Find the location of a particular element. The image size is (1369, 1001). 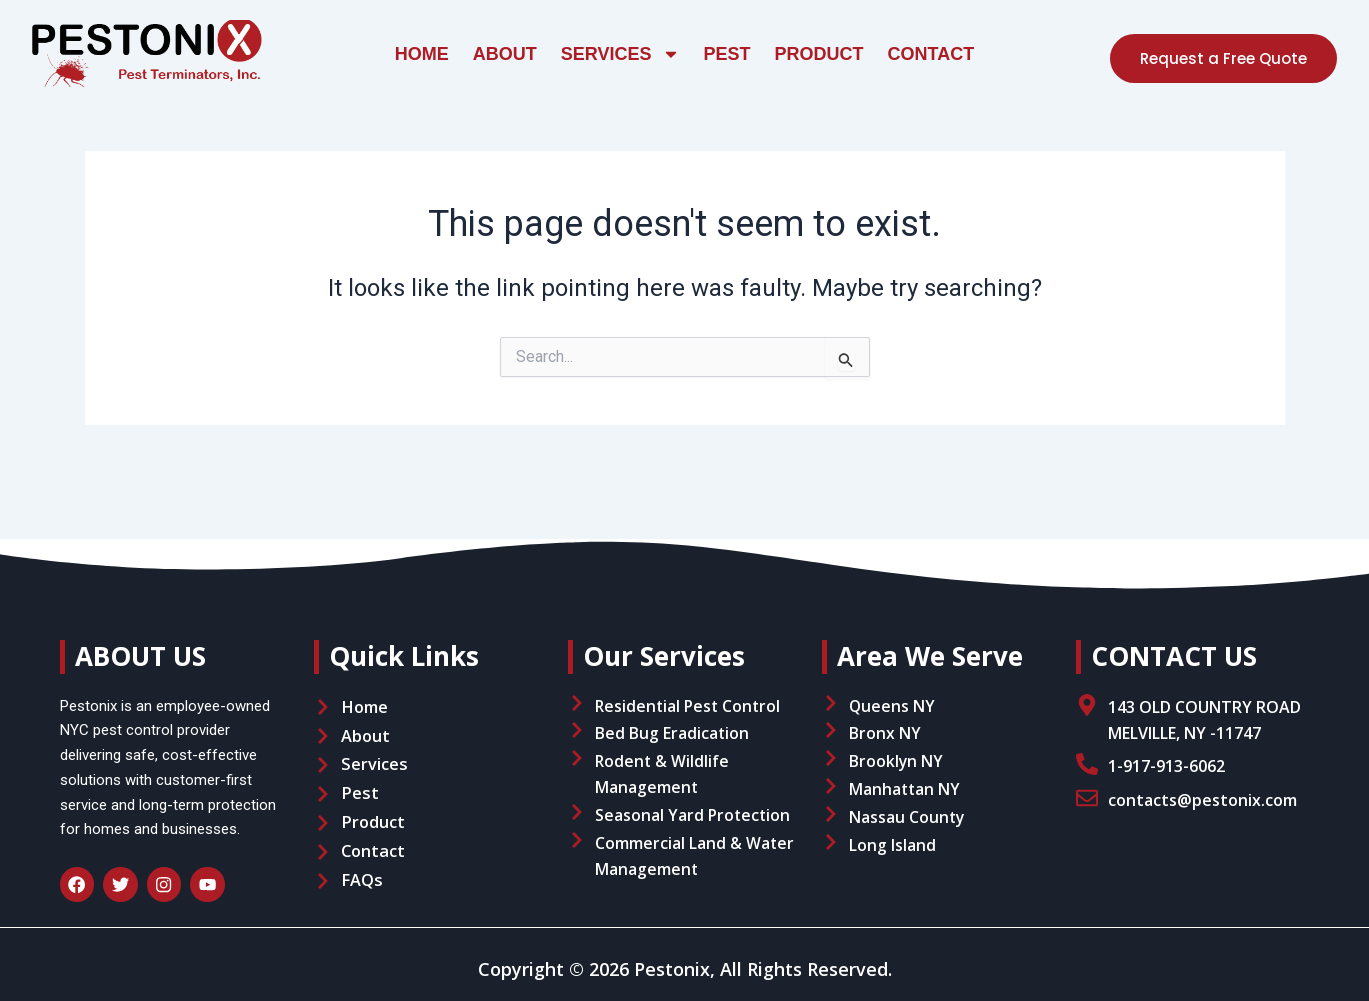

About is located at coordinates (505, 54).